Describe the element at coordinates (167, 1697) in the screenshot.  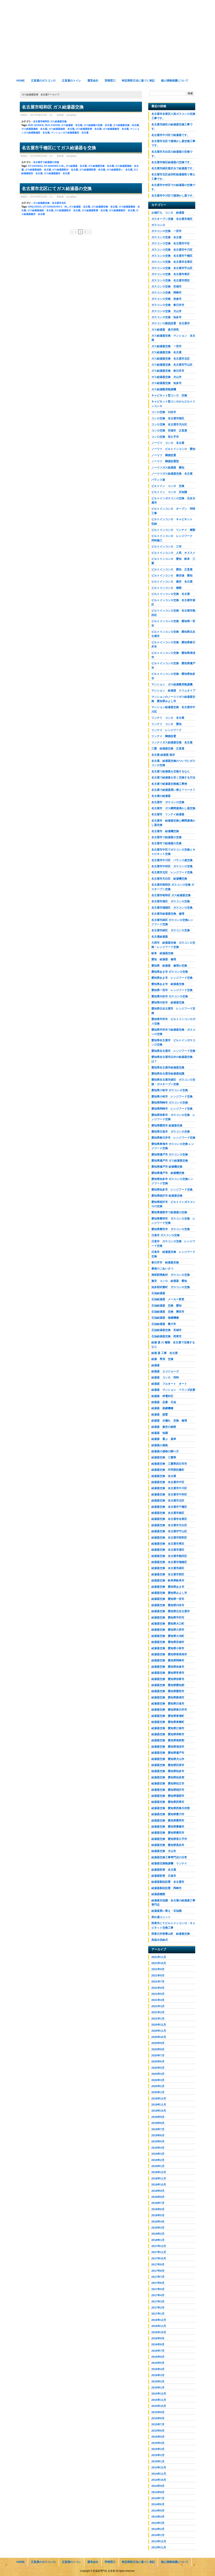
I see `給湯器交換 愛知県新城市` at that location.